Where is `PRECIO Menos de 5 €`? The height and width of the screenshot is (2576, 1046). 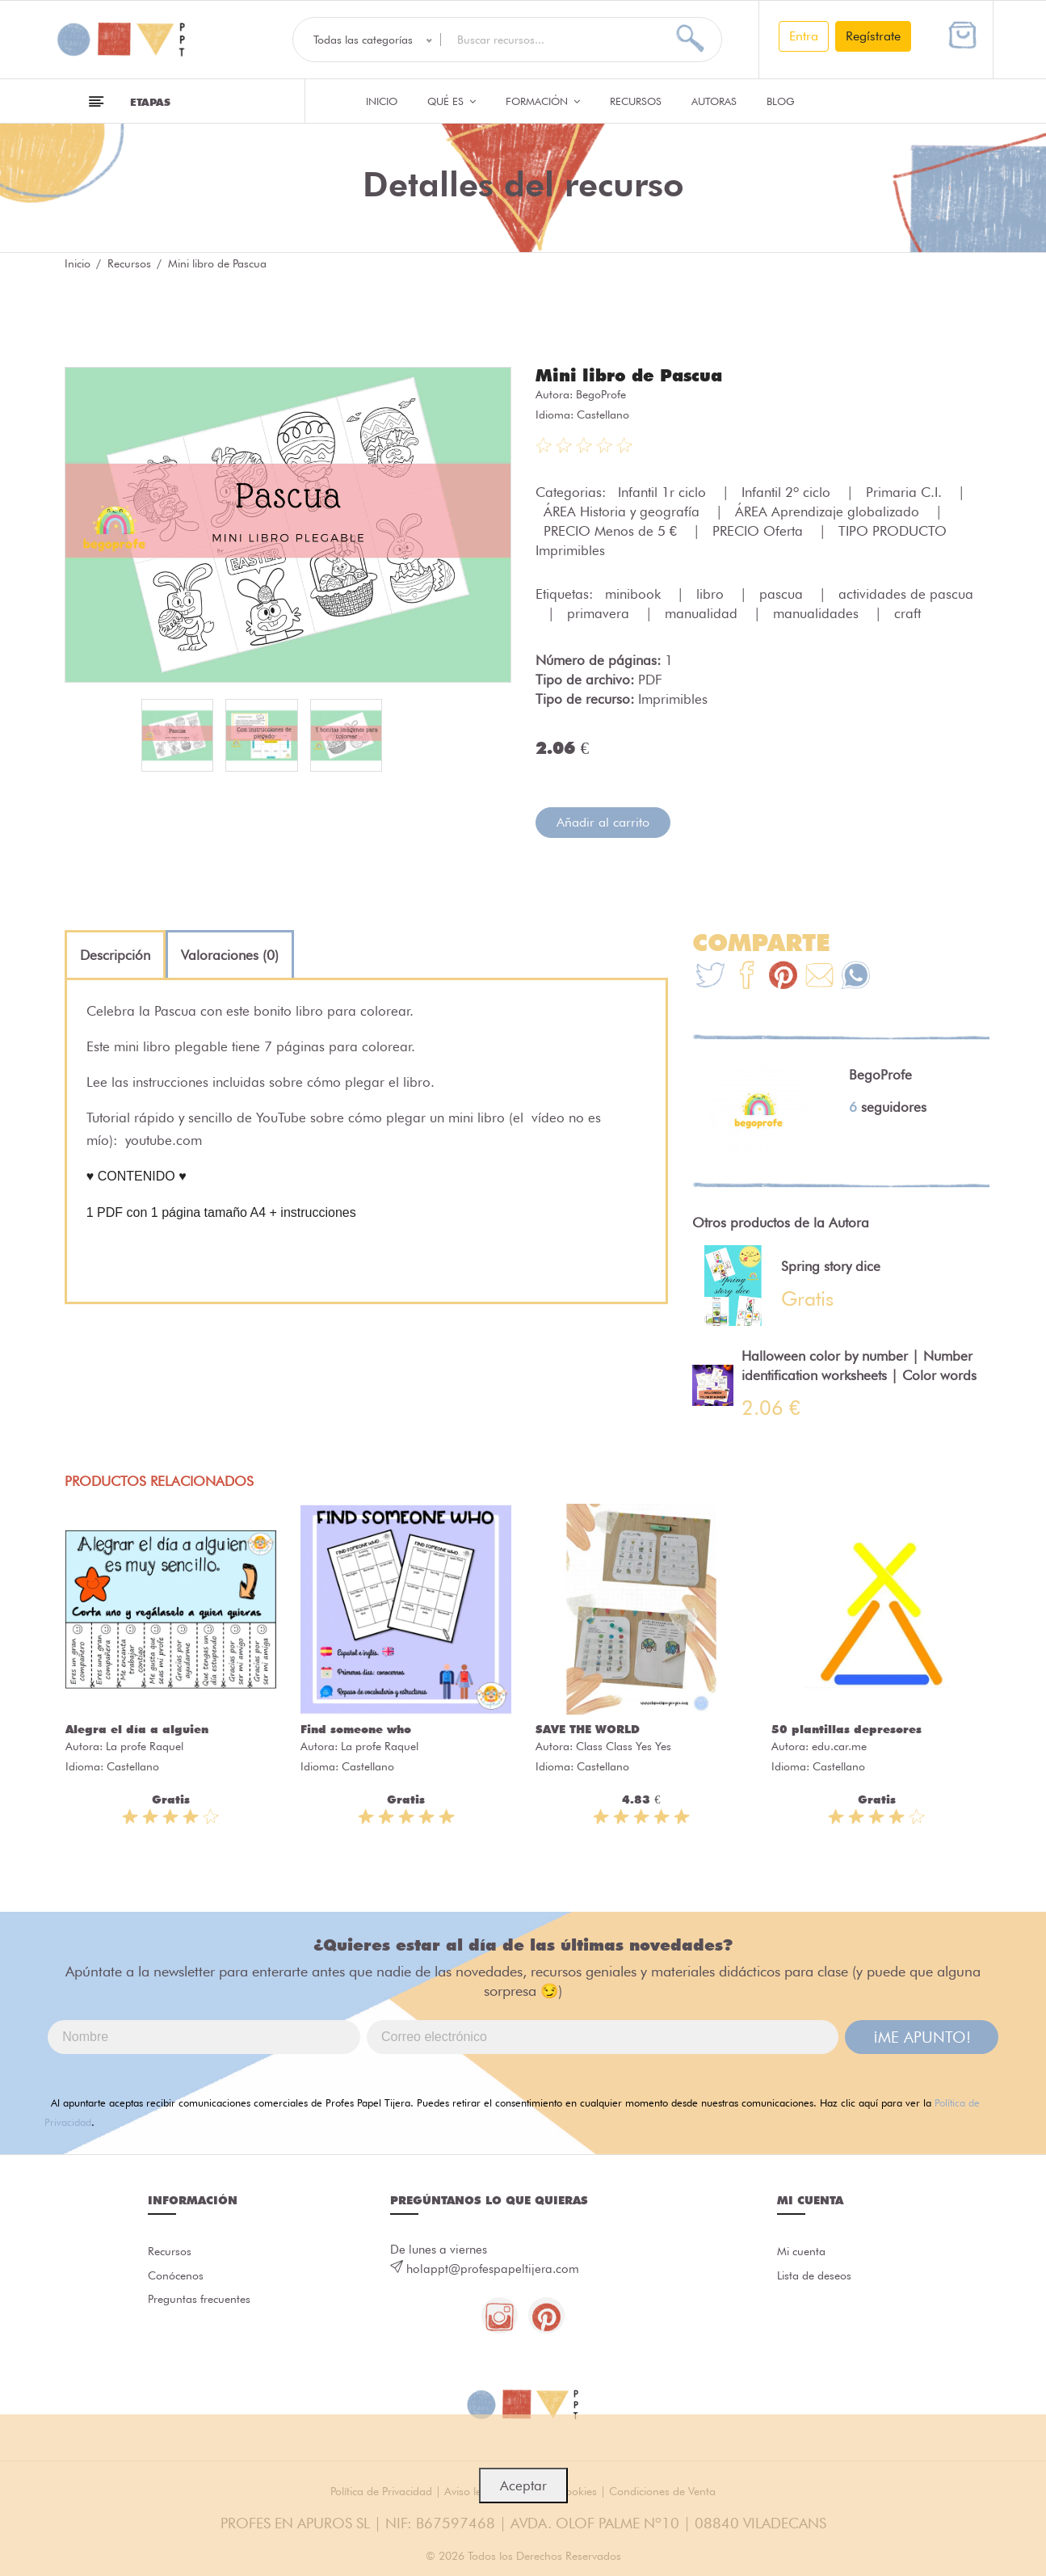
PRECIO Menos de 5 € is located at coordinates (612, 530).